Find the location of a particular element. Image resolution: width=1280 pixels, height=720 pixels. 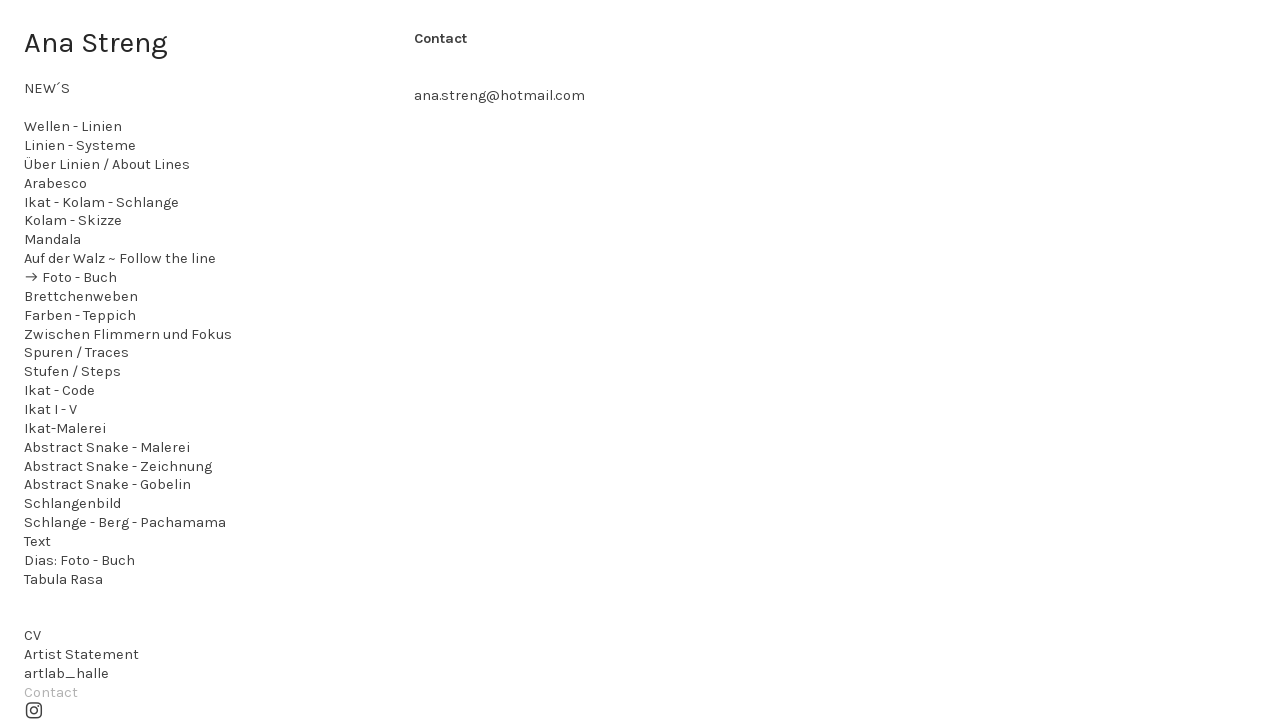

Arabesco is located at coordinates (55, 183).